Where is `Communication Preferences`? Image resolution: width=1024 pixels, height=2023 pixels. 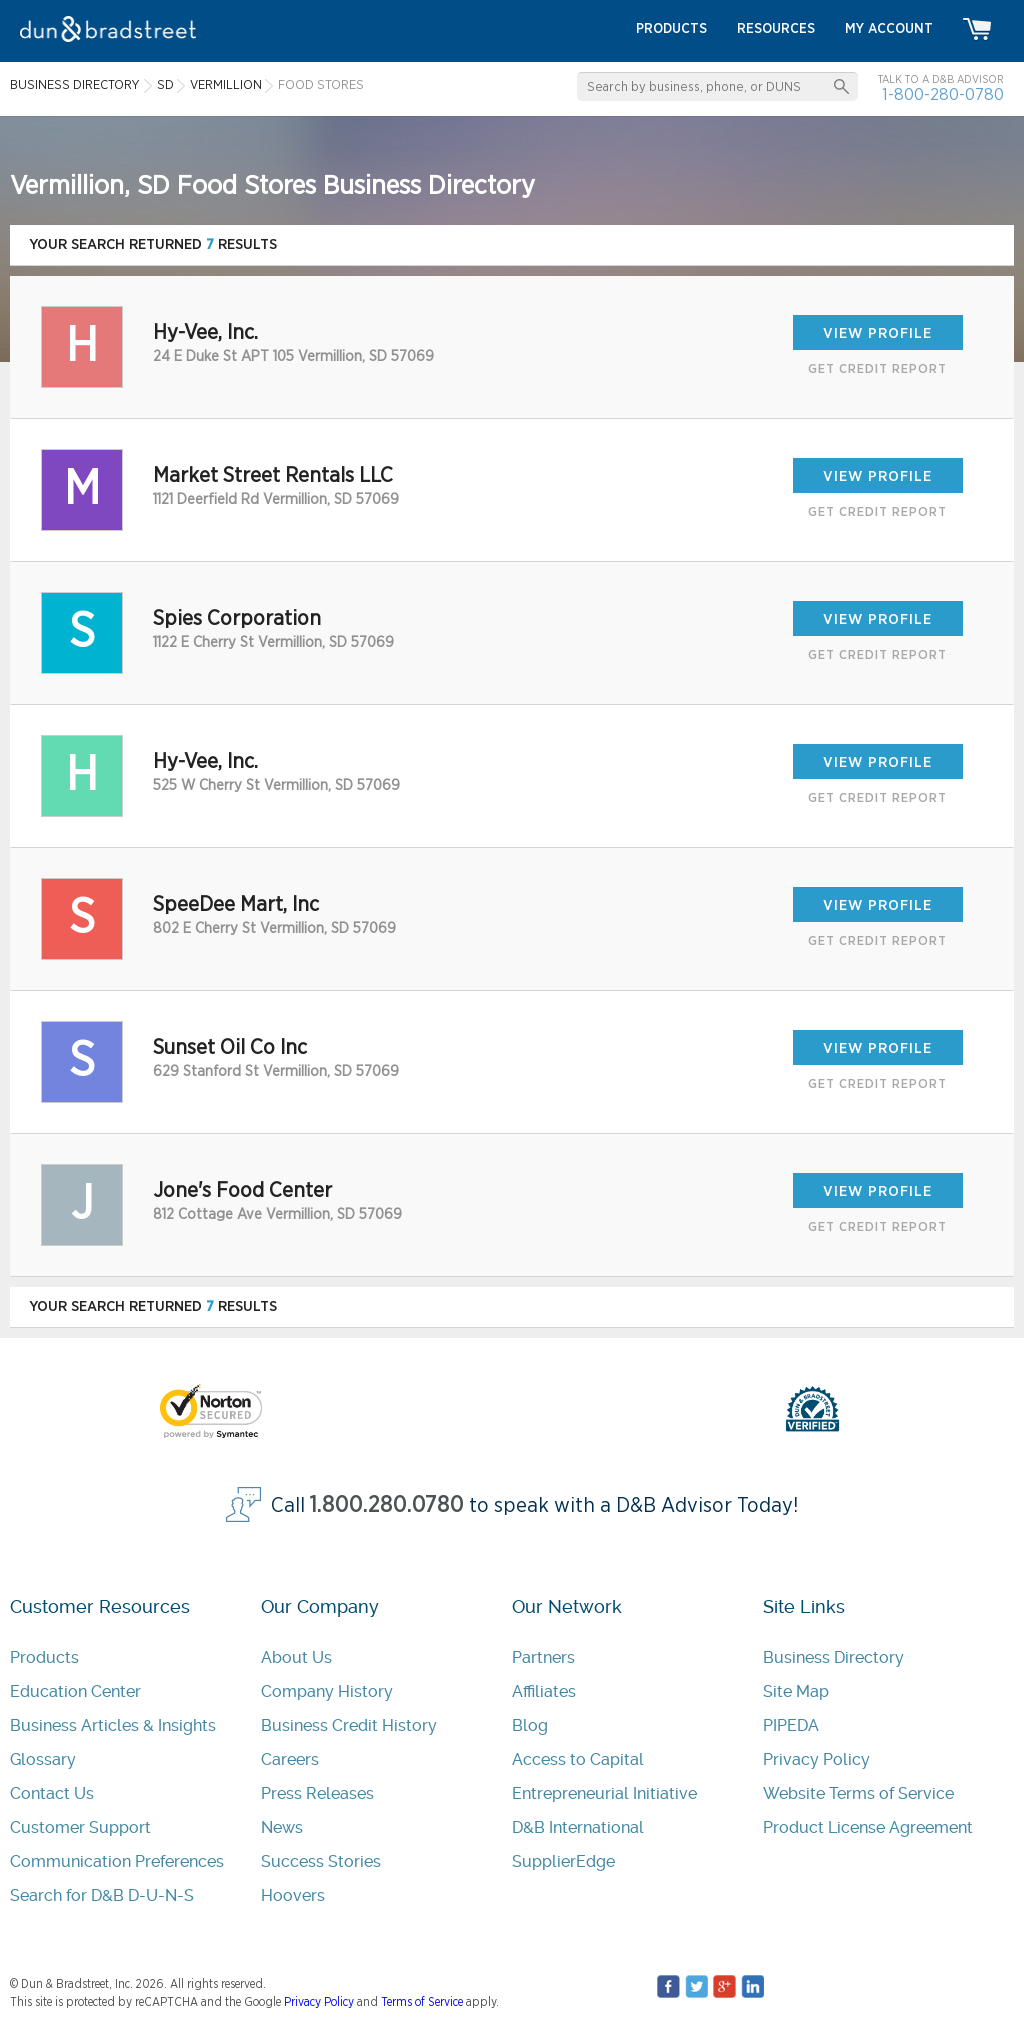
Communication Preferences is located at coordinates (117, 1861).